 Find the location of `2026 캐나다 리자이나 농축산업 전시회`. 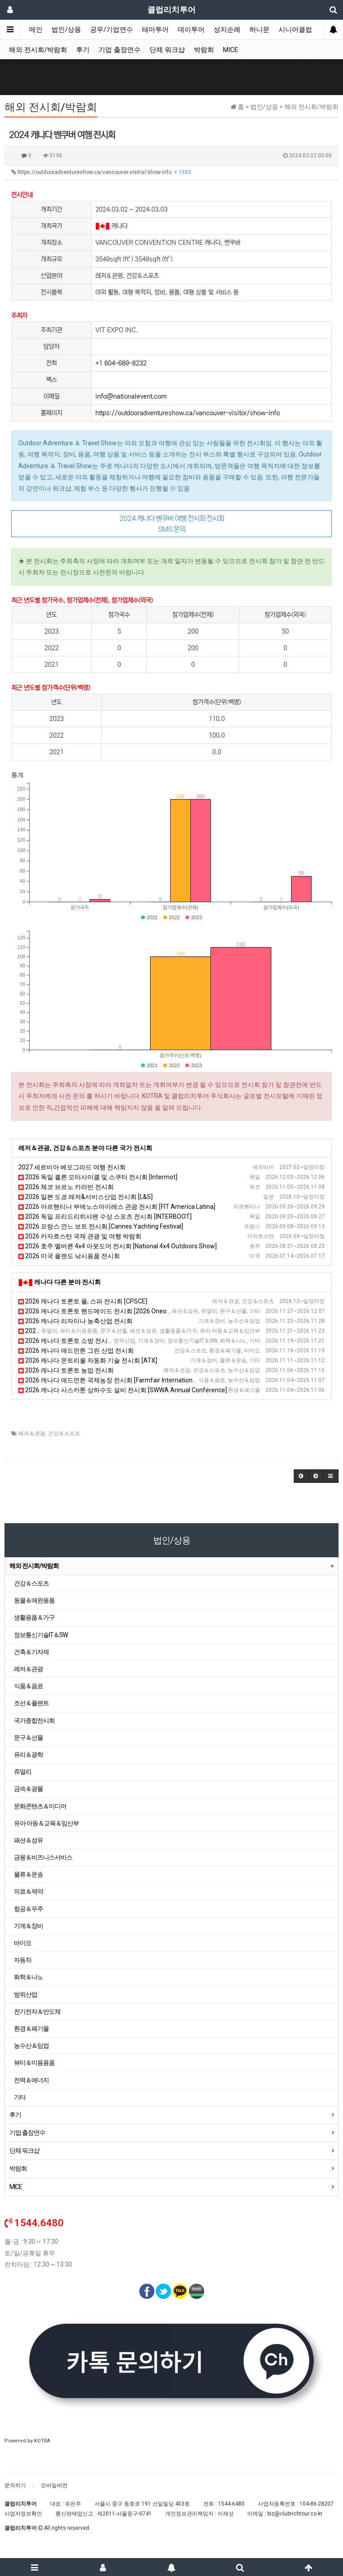

2026 캐나다 리자이나 농축산업 전시회 is located at coordinates (75, 1321).